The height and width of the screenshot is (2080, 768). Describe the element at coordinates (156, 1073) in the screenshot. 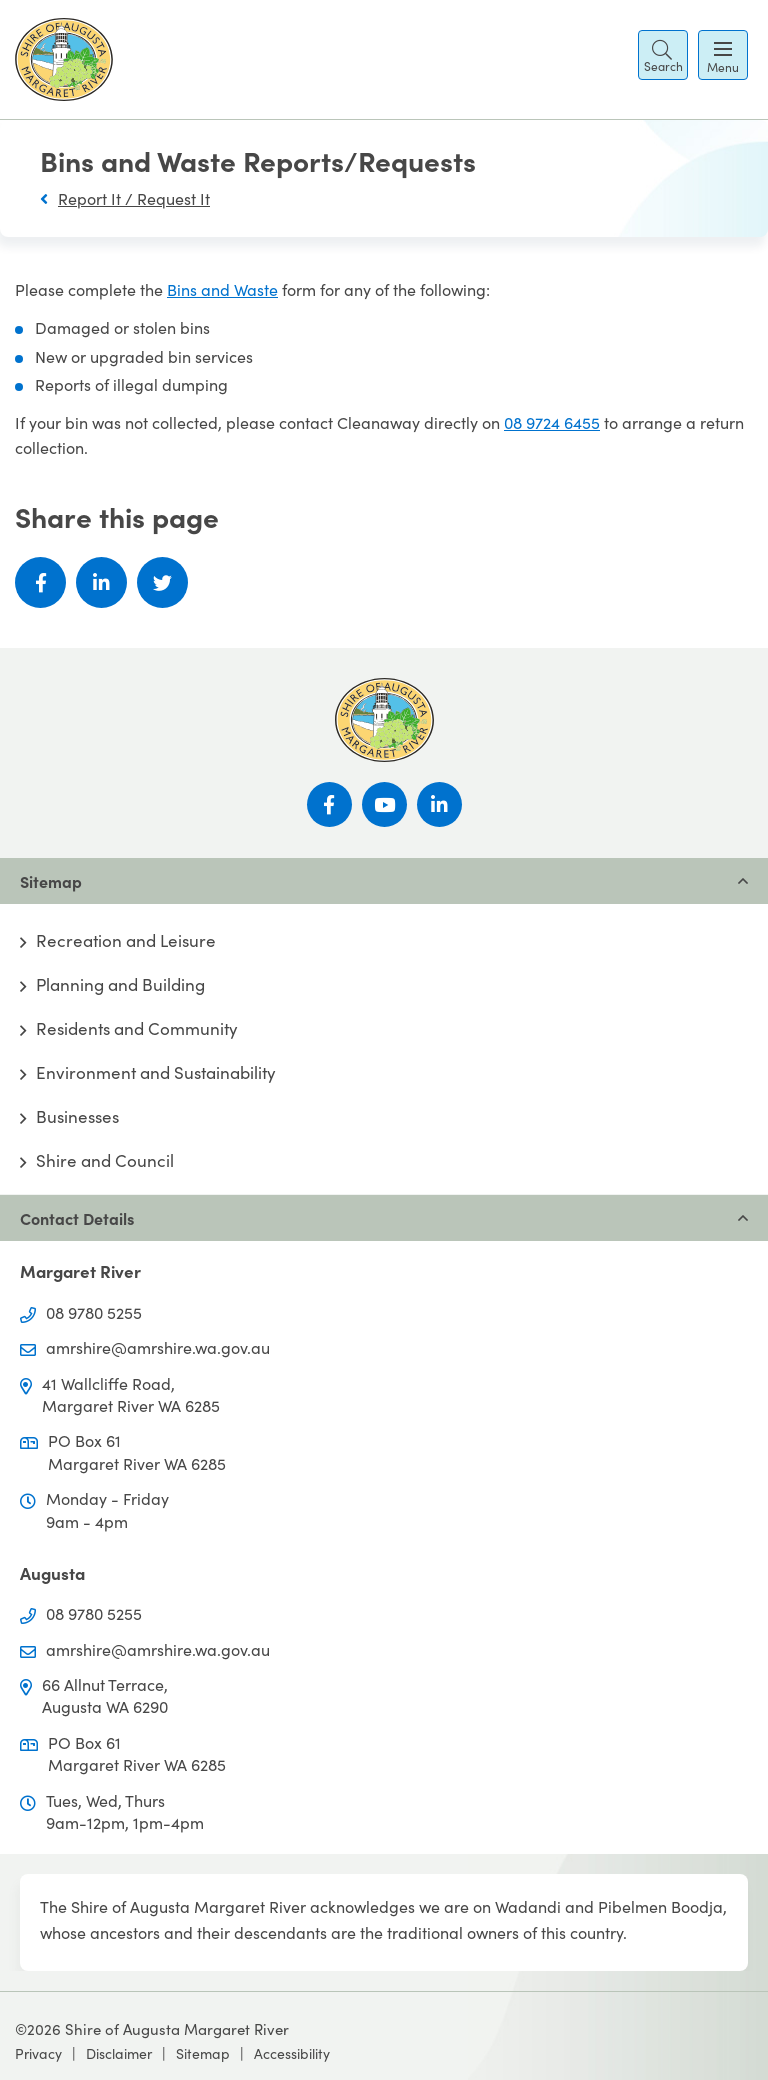

I see `Environment and Sustainability` at that location.